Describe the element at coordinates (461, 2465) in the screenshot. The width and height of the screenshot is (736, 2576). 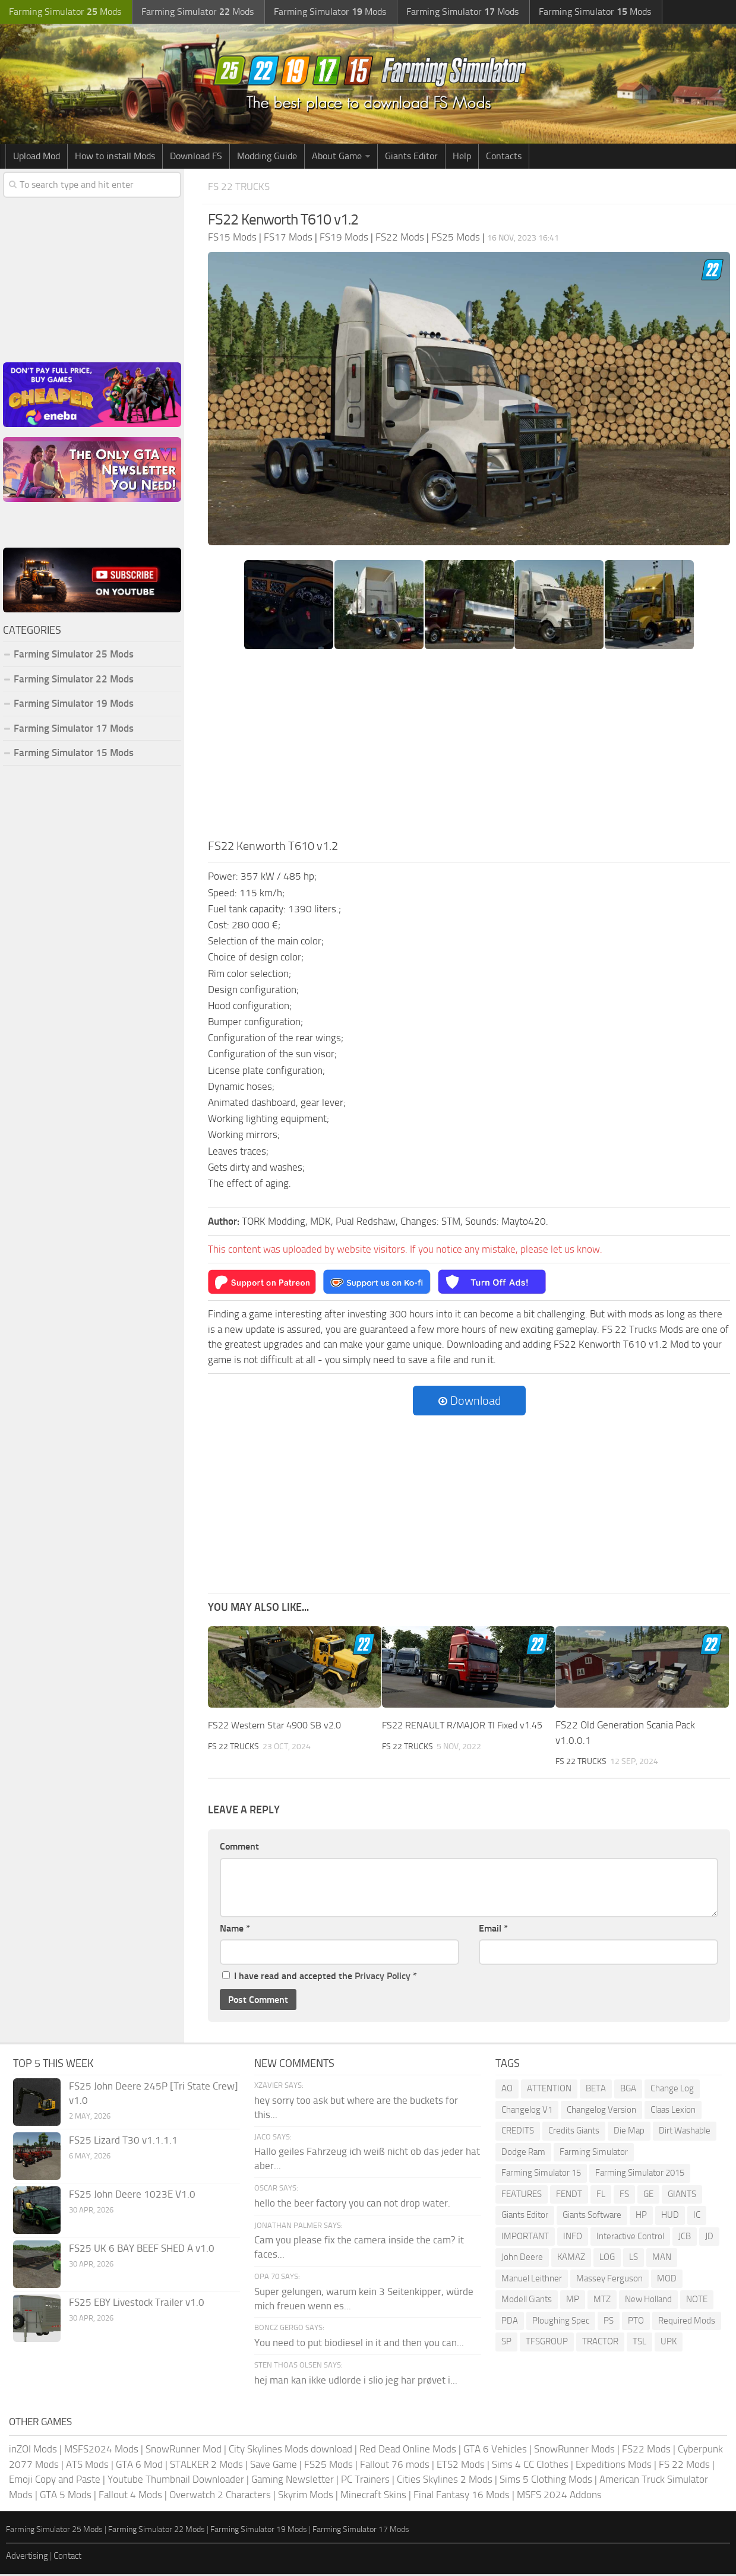
I see `ETS2 Mods` at that location.